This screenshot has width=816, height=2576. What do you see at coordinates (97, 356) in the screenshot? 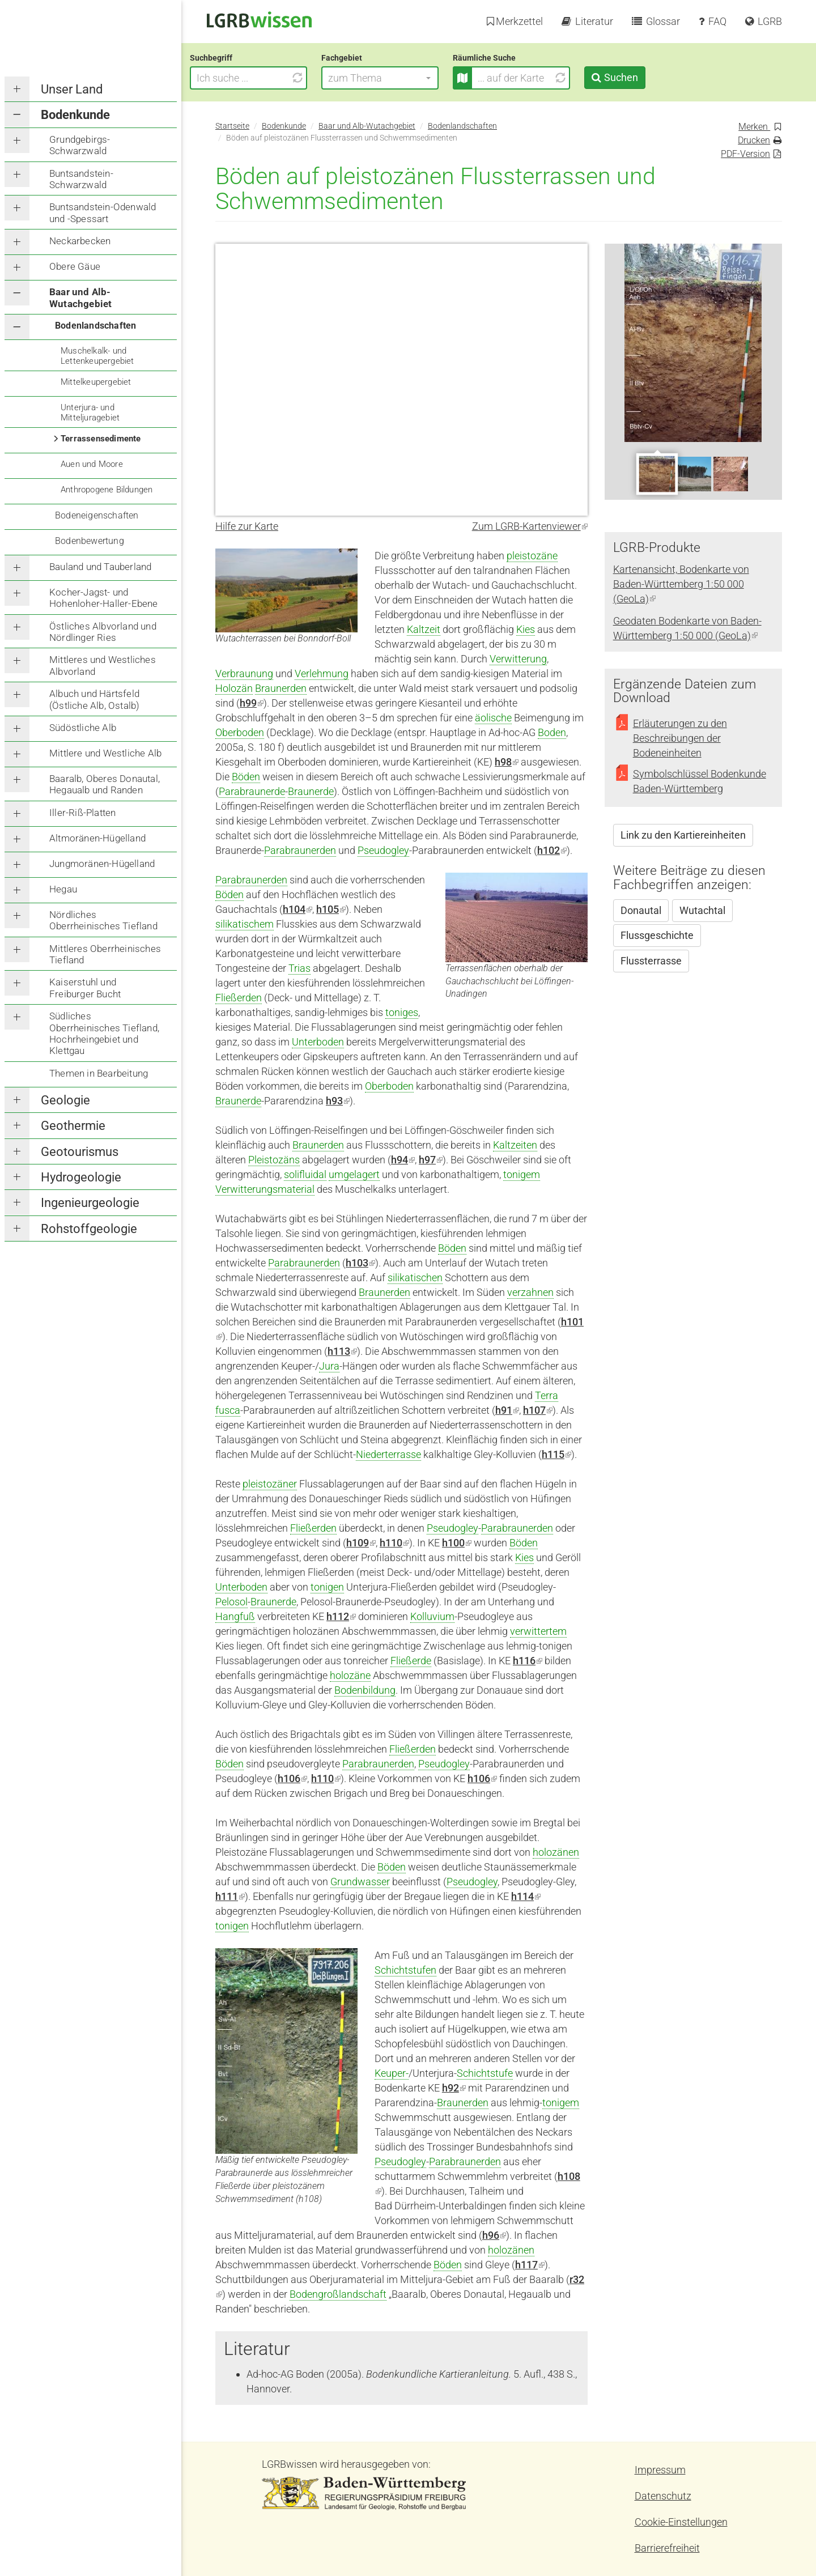
I see `Muschelkalk- und Lettenkeupergebiet` at bounding box center [97, 356].